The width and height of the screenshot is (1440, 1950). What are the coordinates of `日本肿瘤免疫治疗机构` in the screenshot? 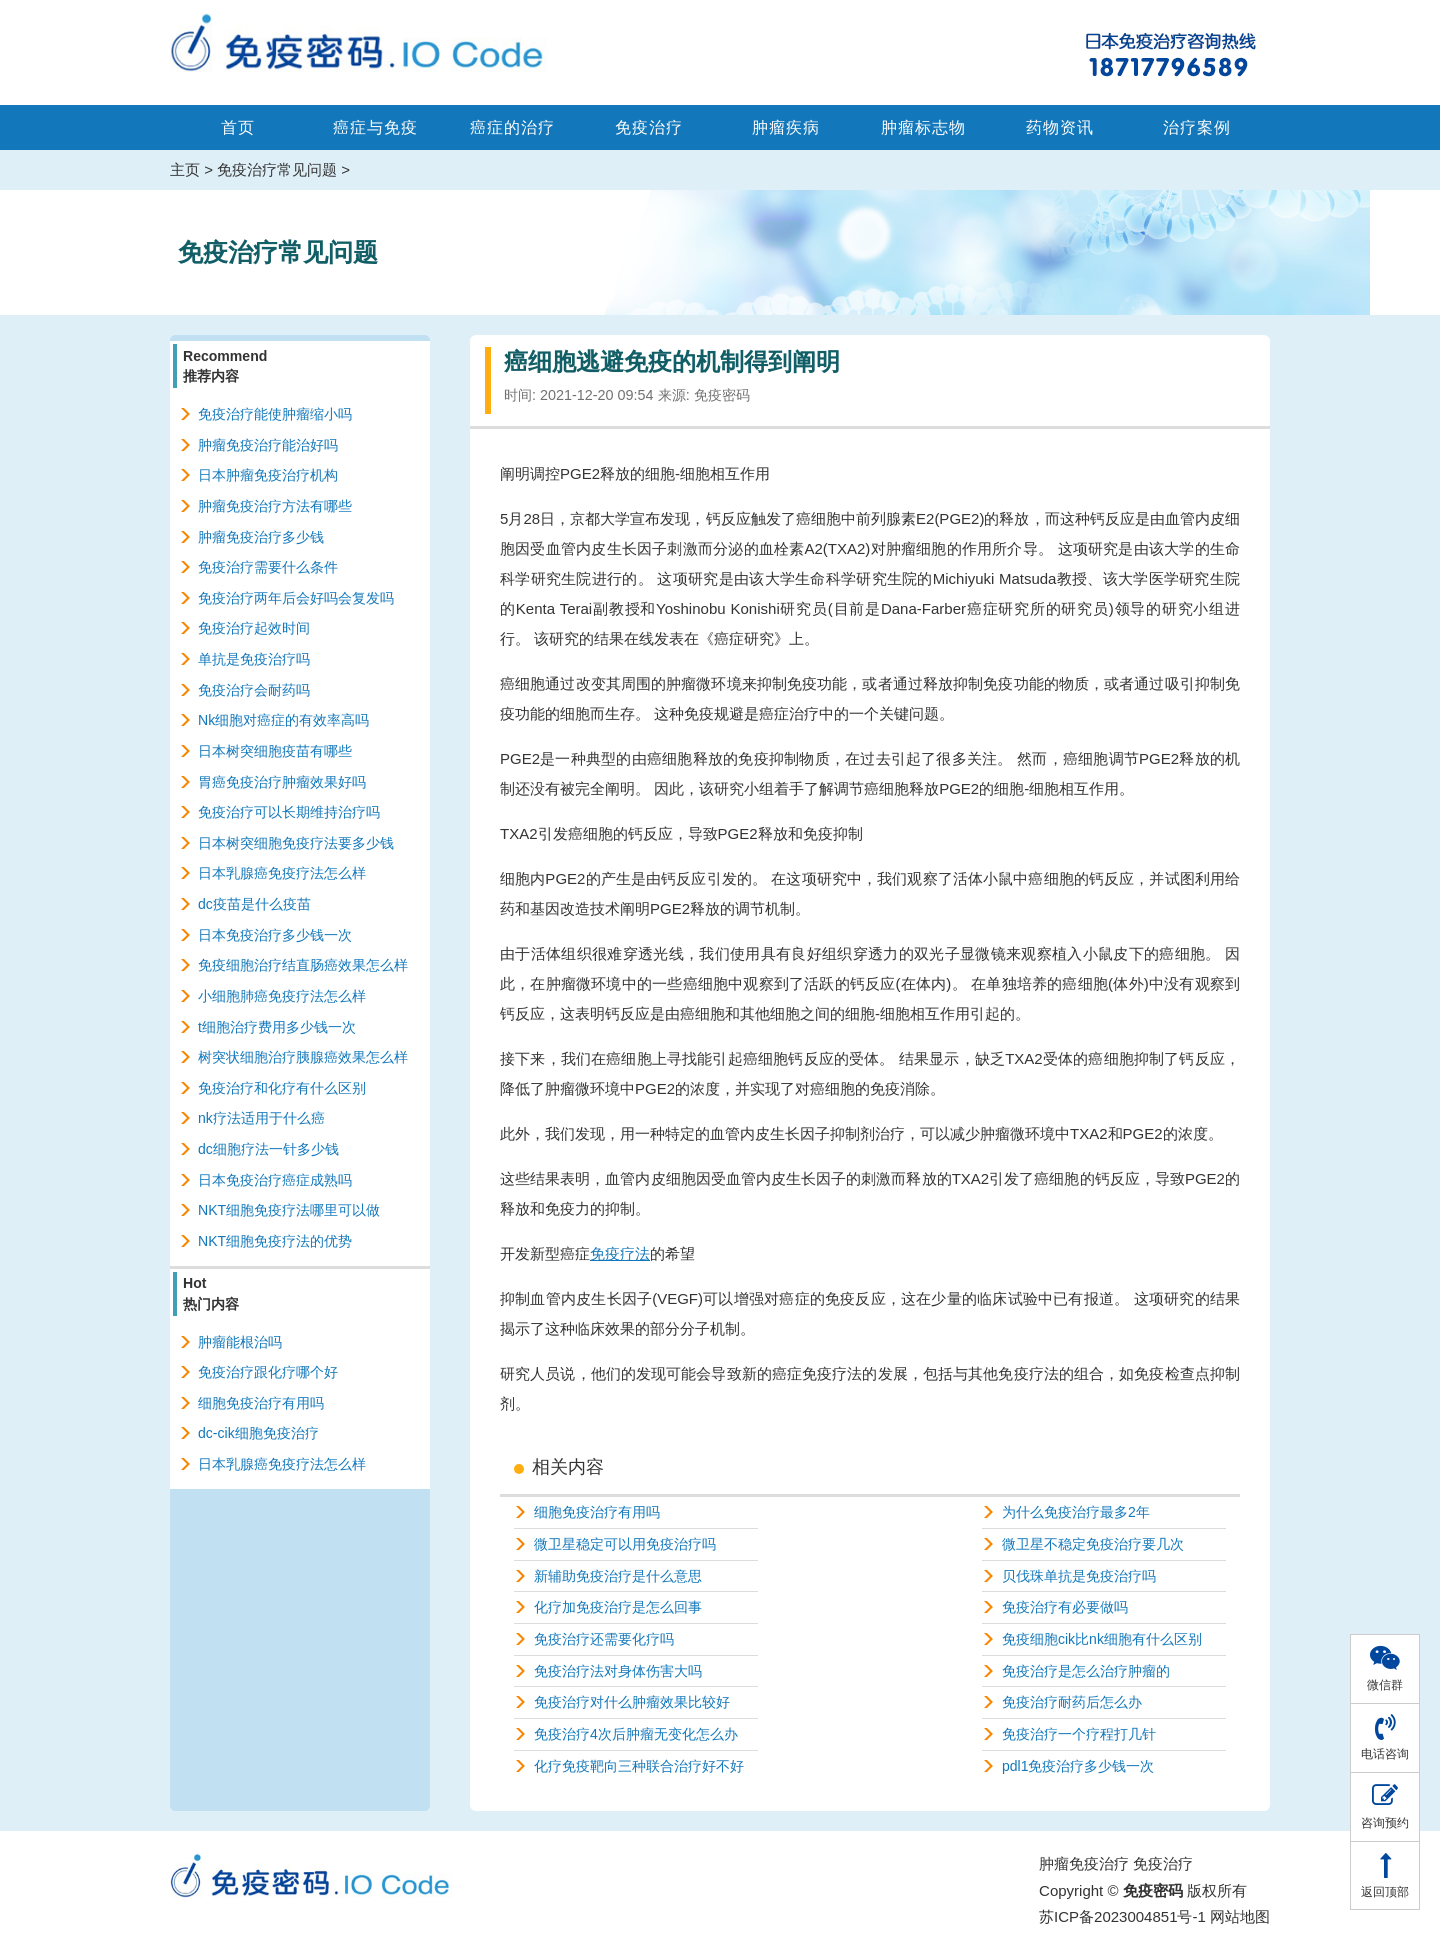 It's located at (268, 475).